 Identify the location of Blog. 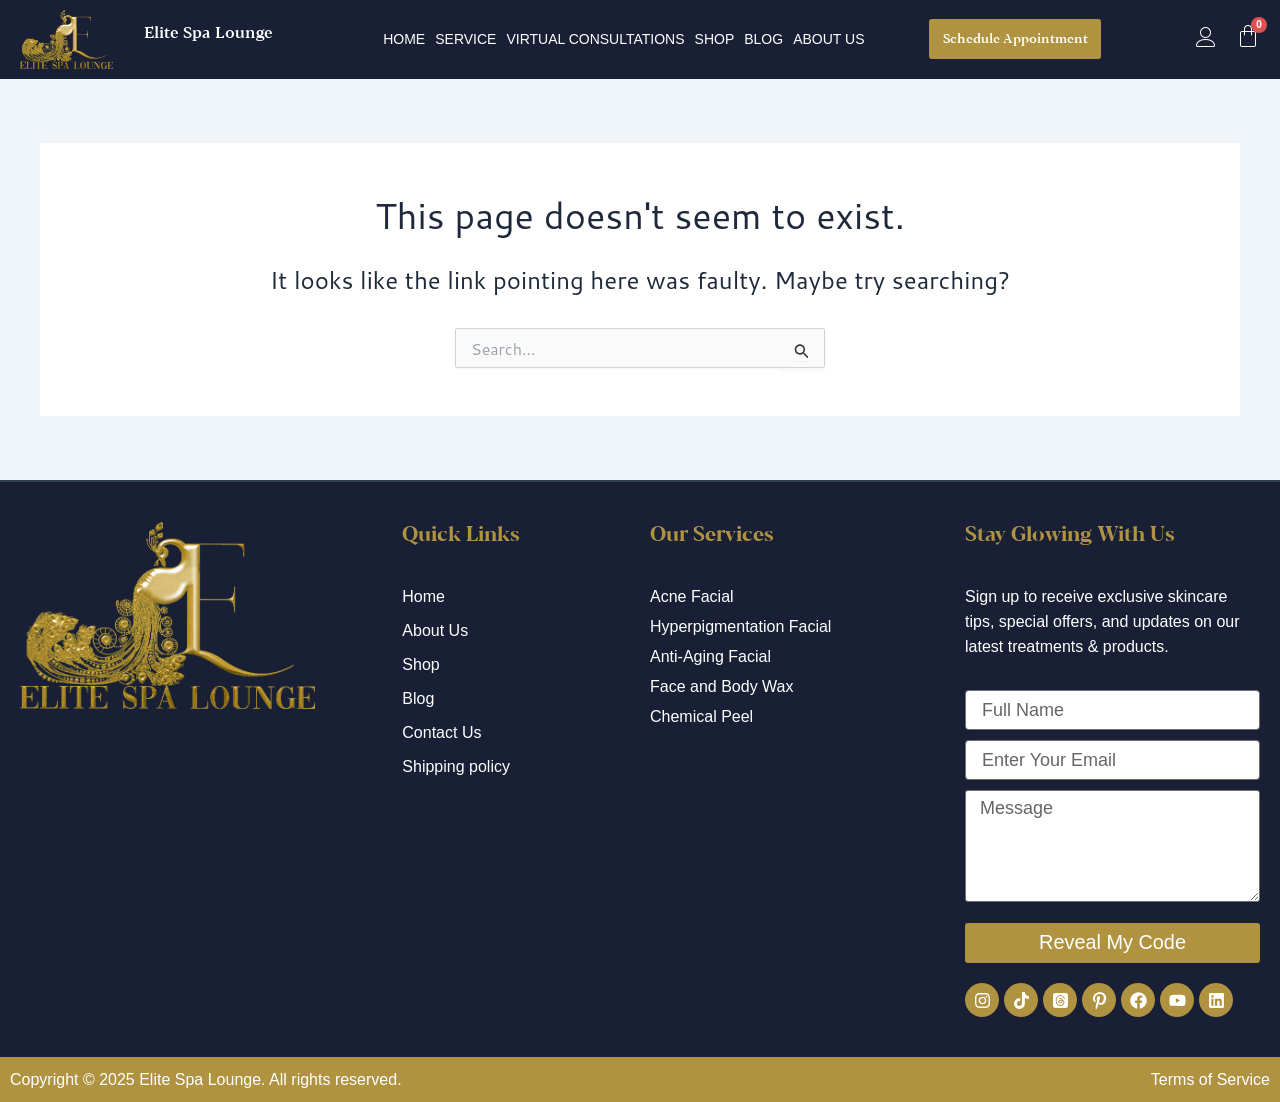
(763, 39).